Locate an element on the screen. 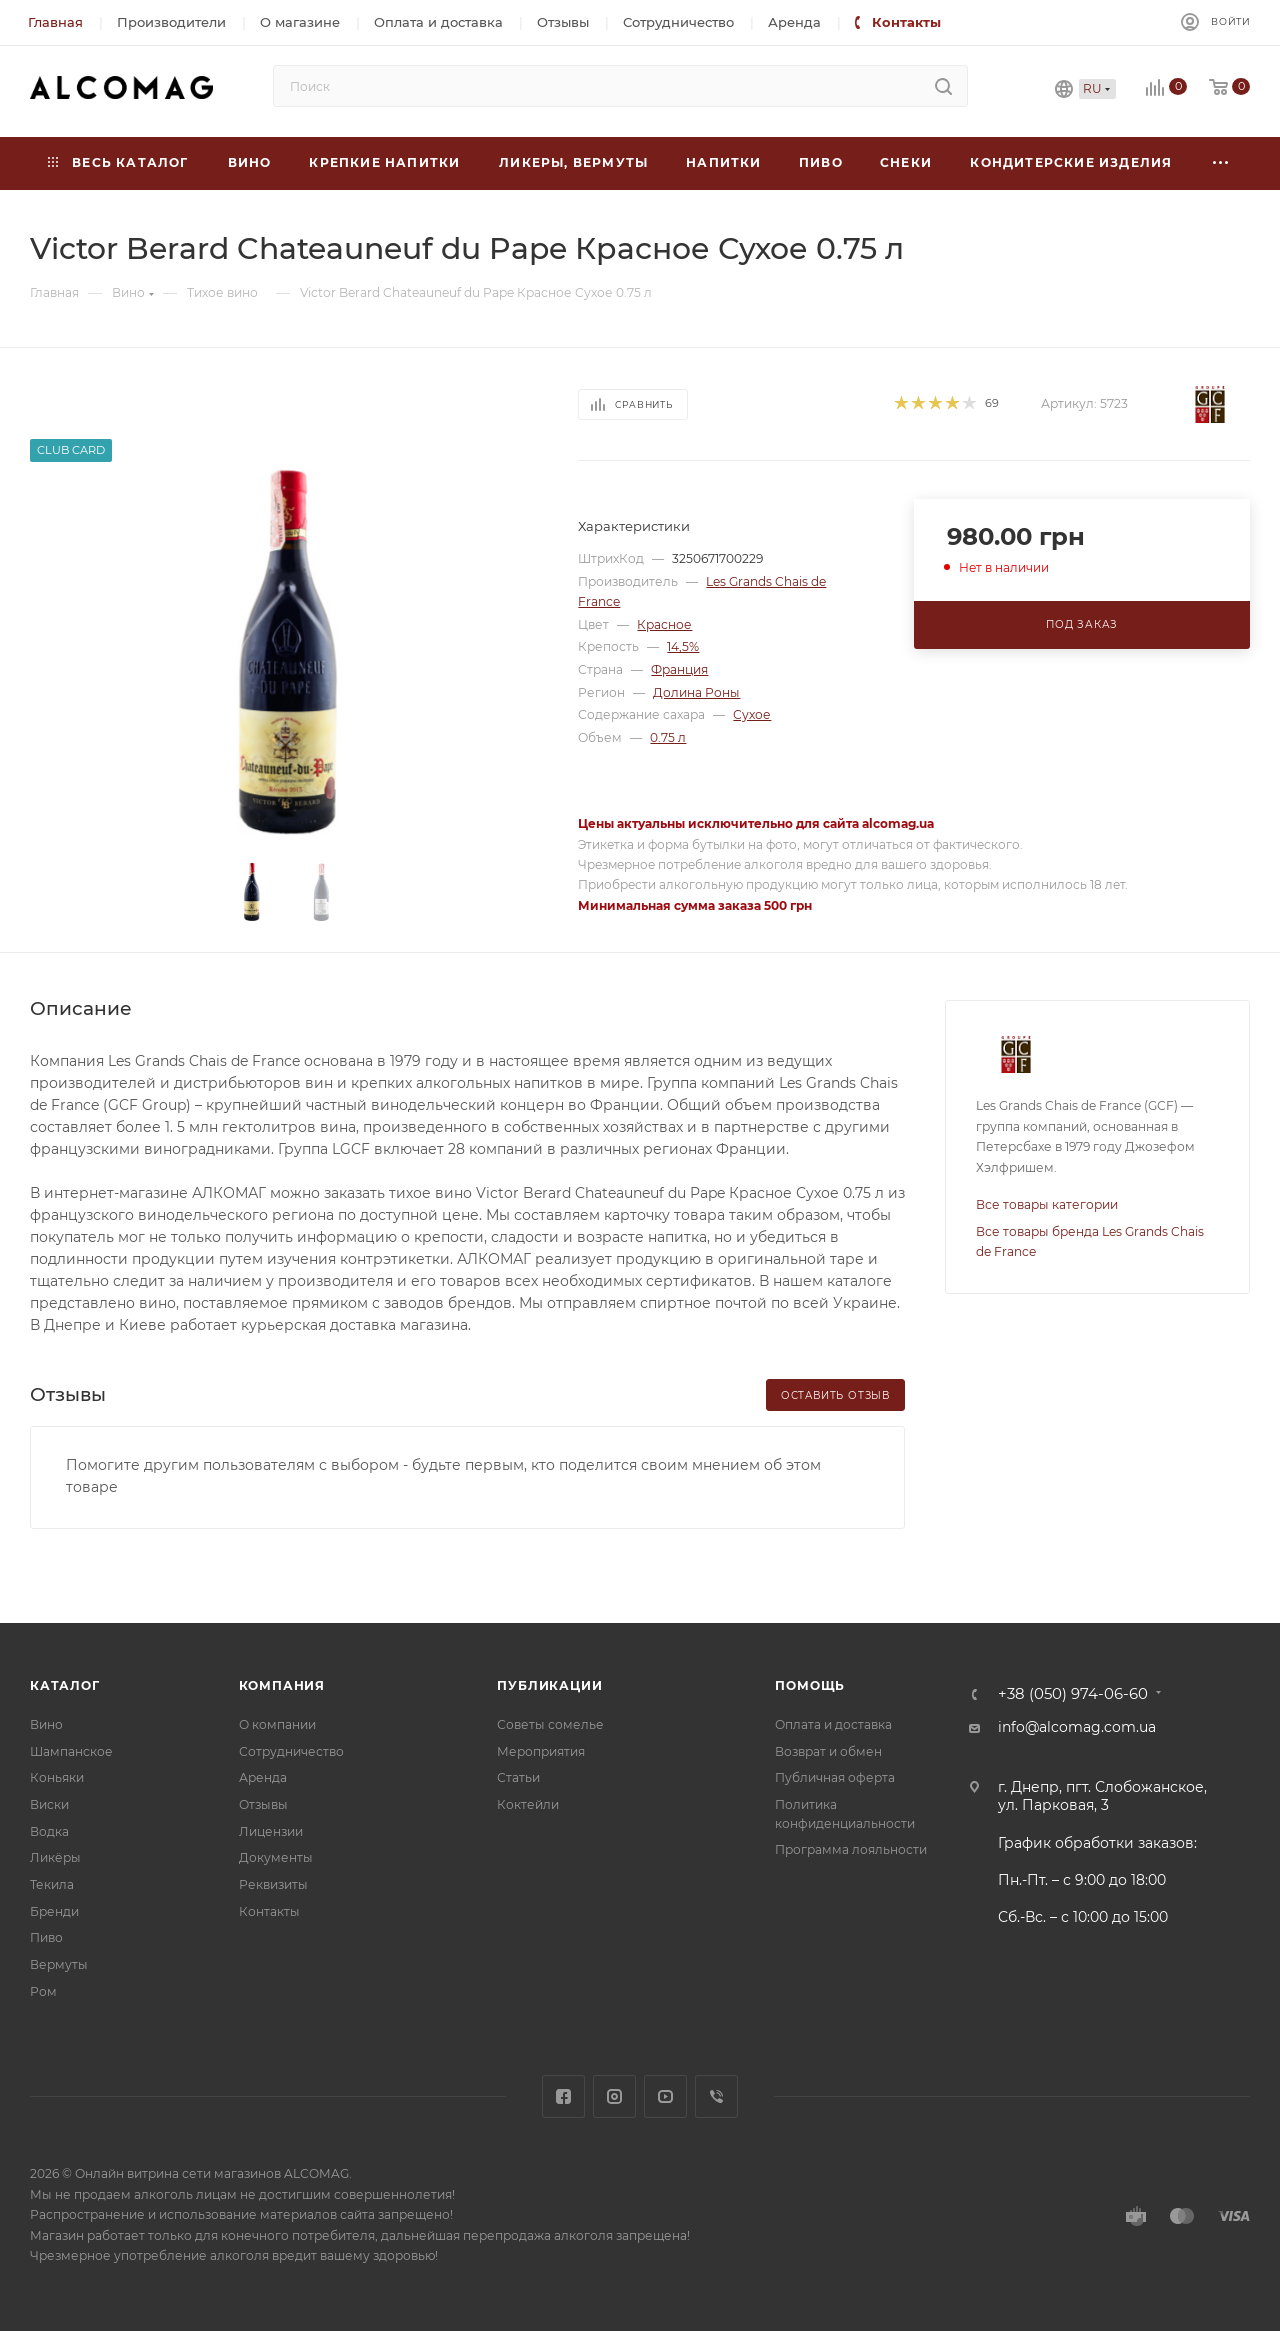  Текила is located at coordinates (52, 1884).